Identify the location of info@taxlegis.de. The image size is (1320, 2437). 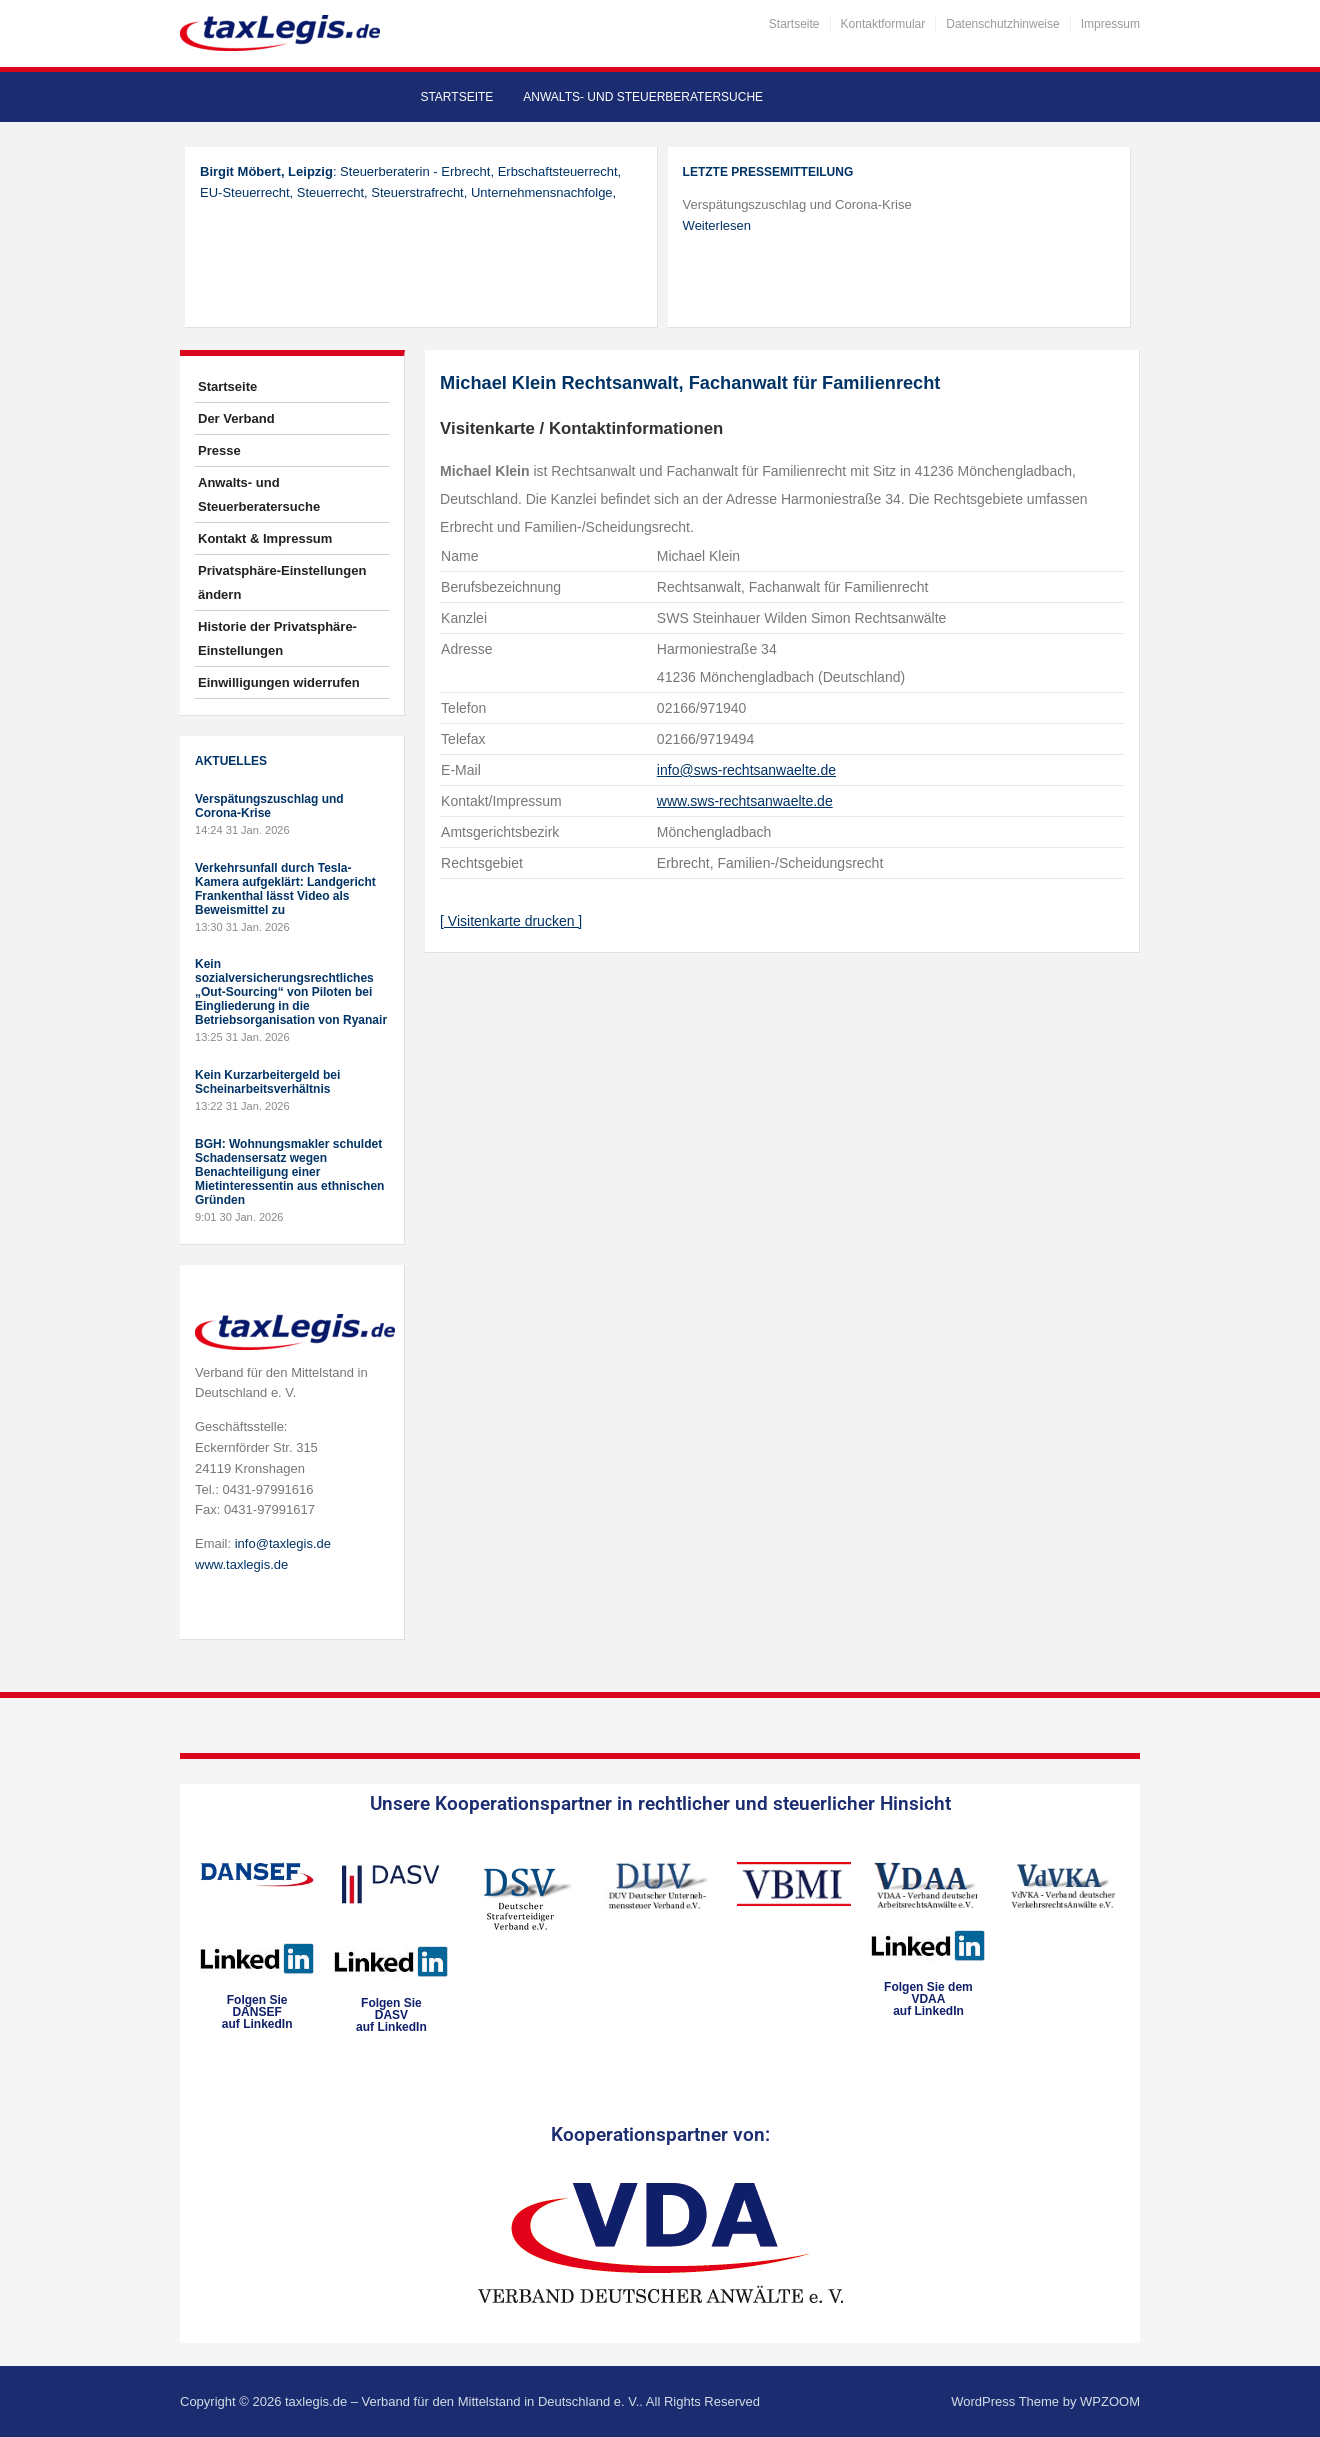
(283, 1543).